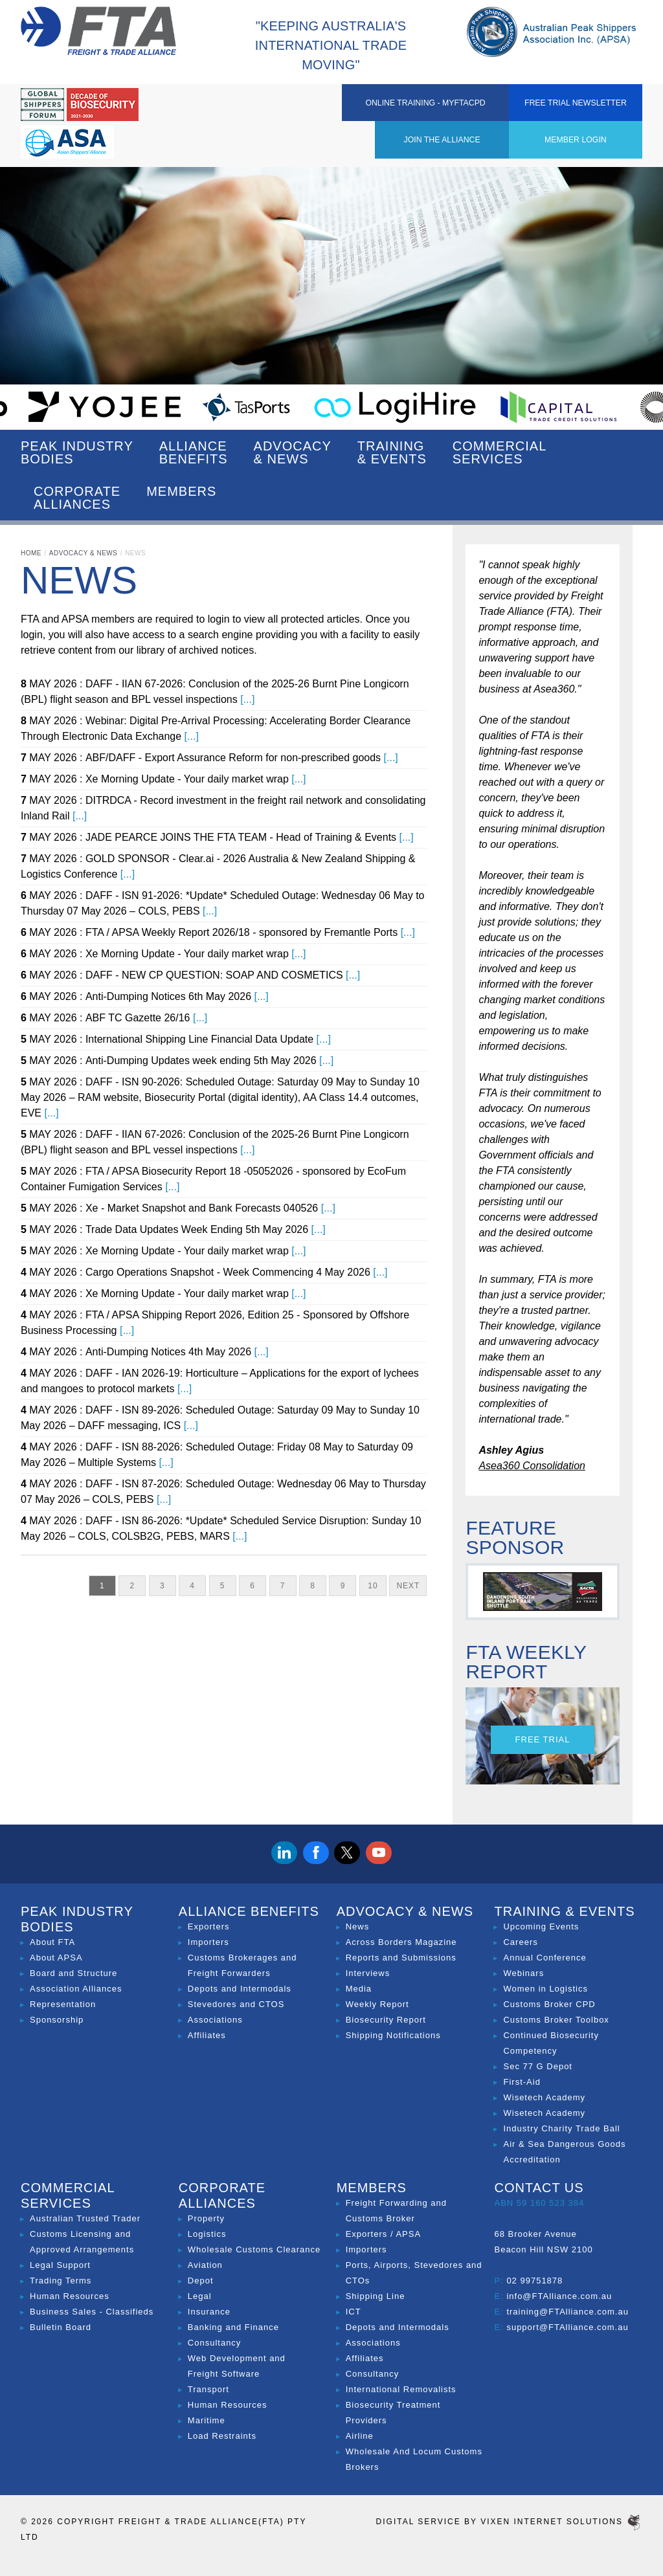 The width and height of the screenshot is (663, 2576). Describe the element at coordinates (60, 2327) in the screenshot. I see `Bulletin Board` at that location.